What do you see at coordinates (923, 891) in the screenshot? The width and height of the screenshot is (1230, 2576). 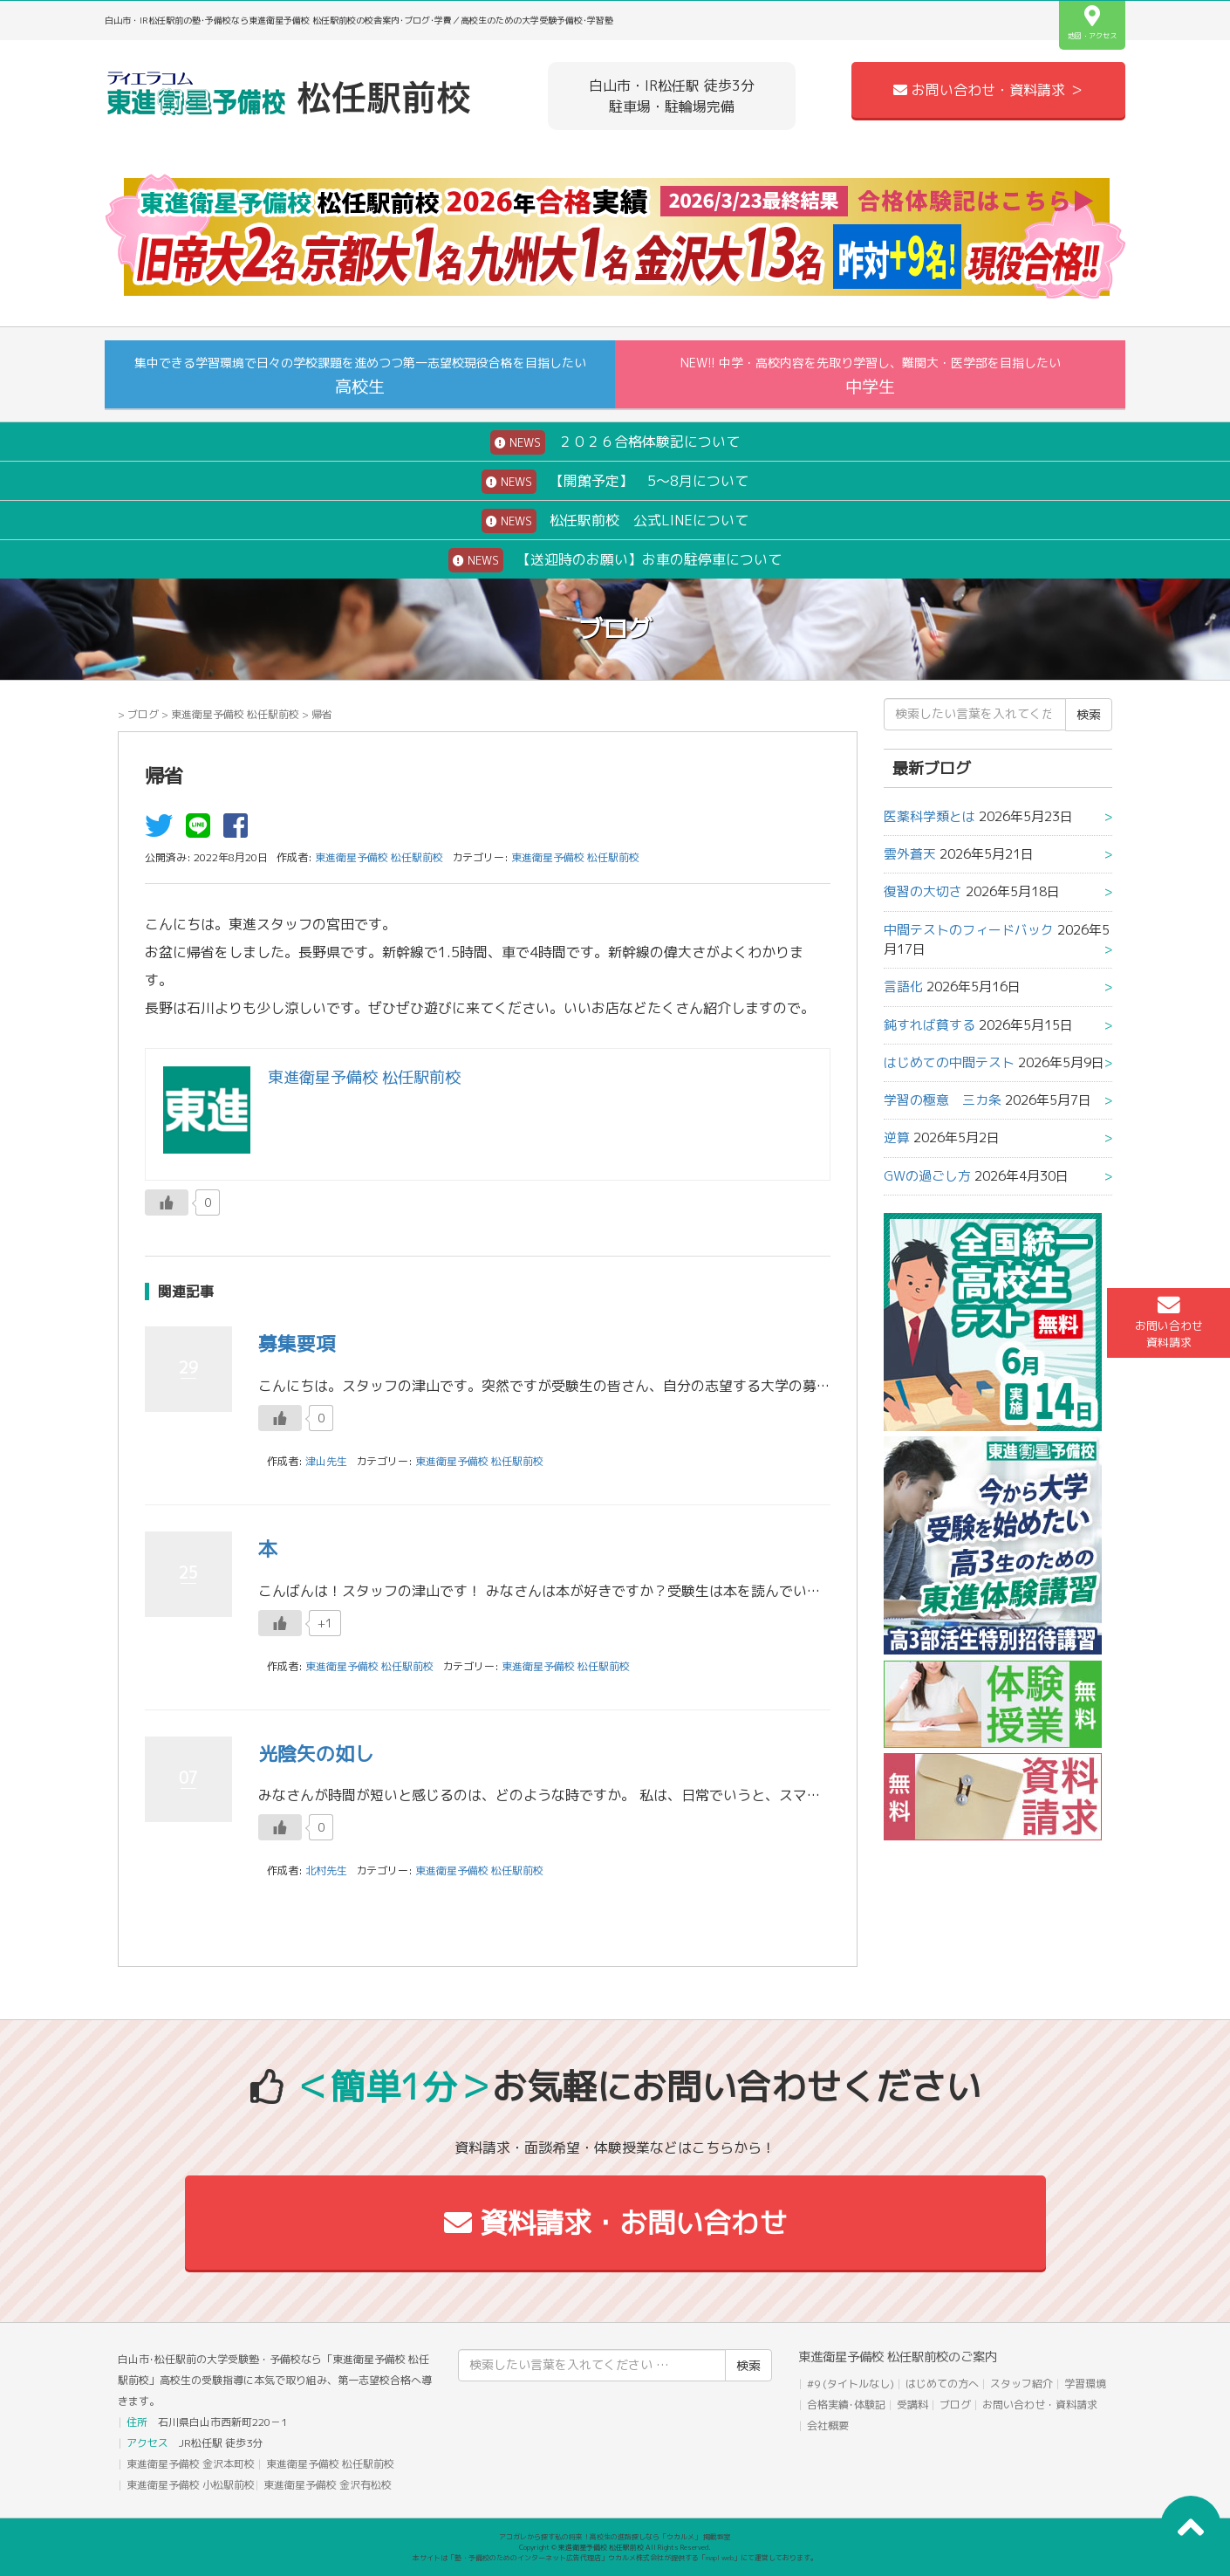 I see `復習の大切さ` at bounding box center [923, 891].